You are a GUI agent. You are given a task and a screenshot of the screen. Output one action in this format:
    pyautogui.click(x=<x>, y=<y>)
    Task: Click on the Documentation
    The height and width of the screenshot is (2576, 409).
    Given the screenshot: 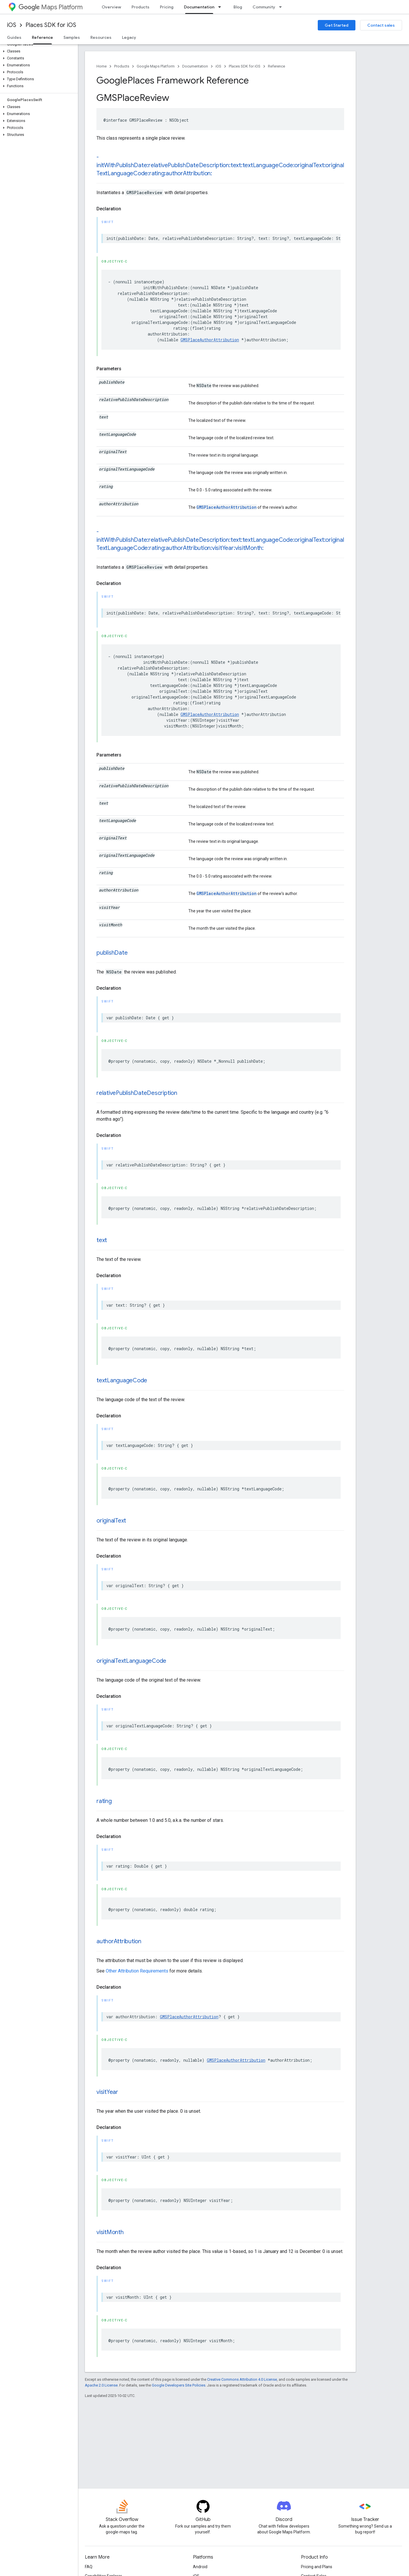 What is the action you would take?
    pyautogui.click(x=195, y=66)
    